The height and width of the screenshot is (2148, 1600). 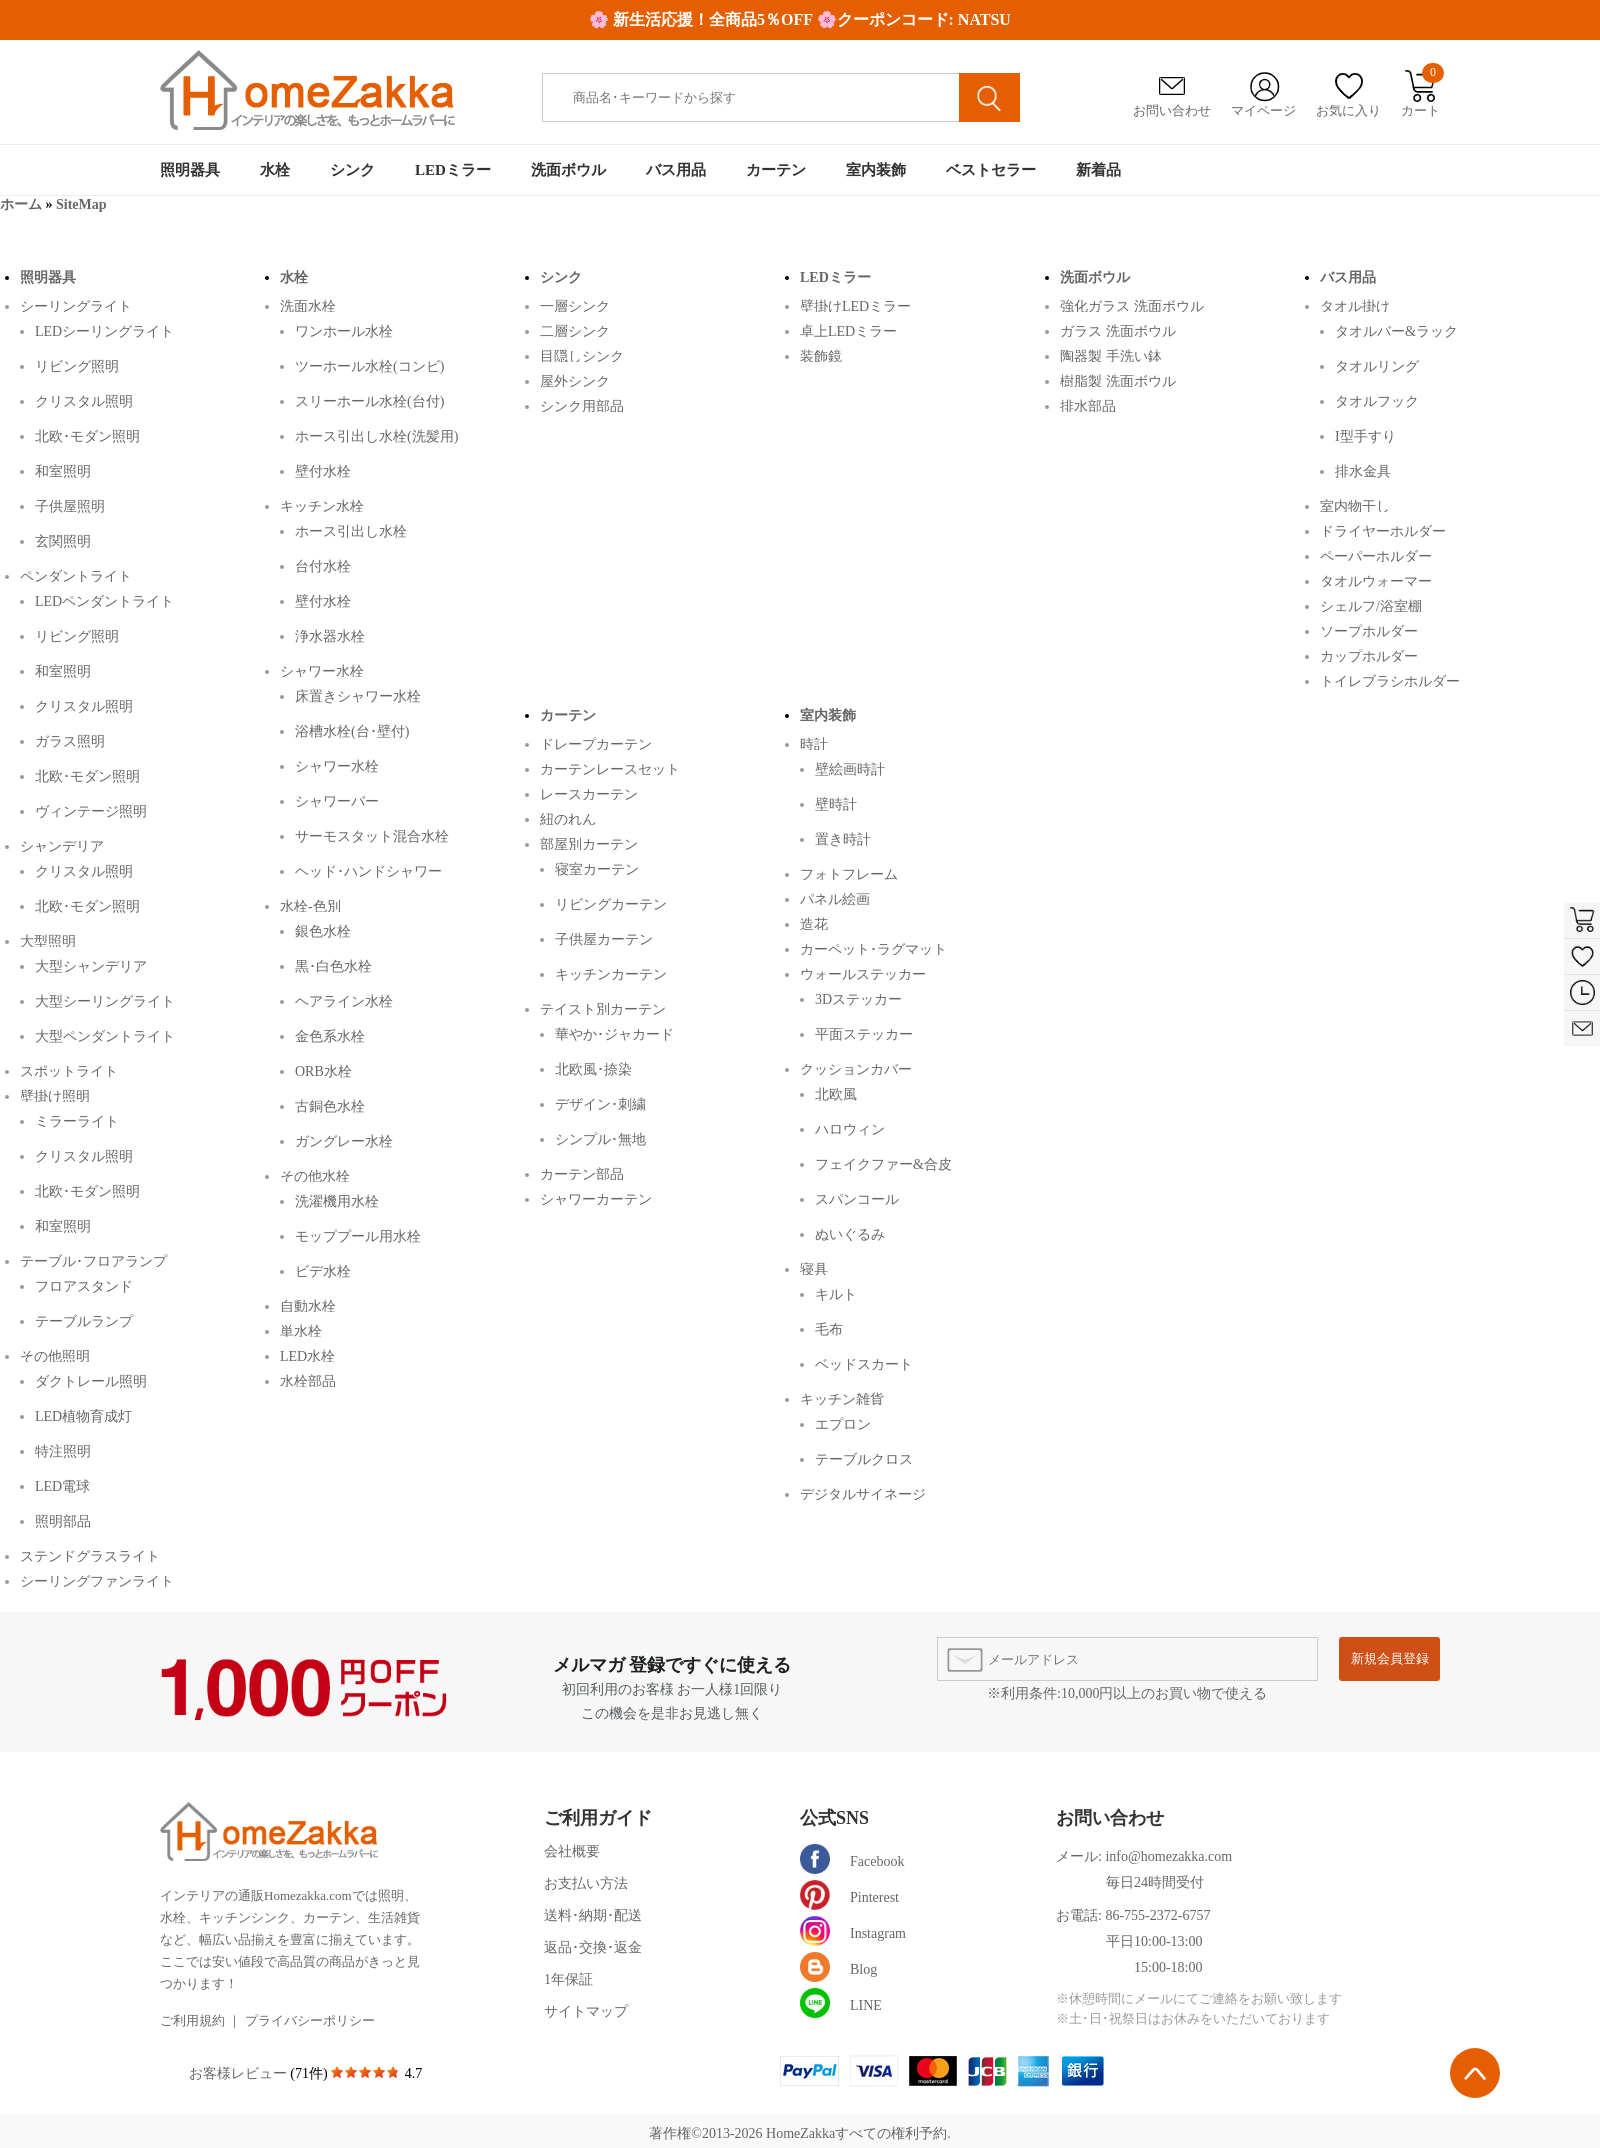 What do you see at coordinates (600, 1104) in the screenshot?
I see `デザイン･刺繍` at bounding box center [600, 1104].